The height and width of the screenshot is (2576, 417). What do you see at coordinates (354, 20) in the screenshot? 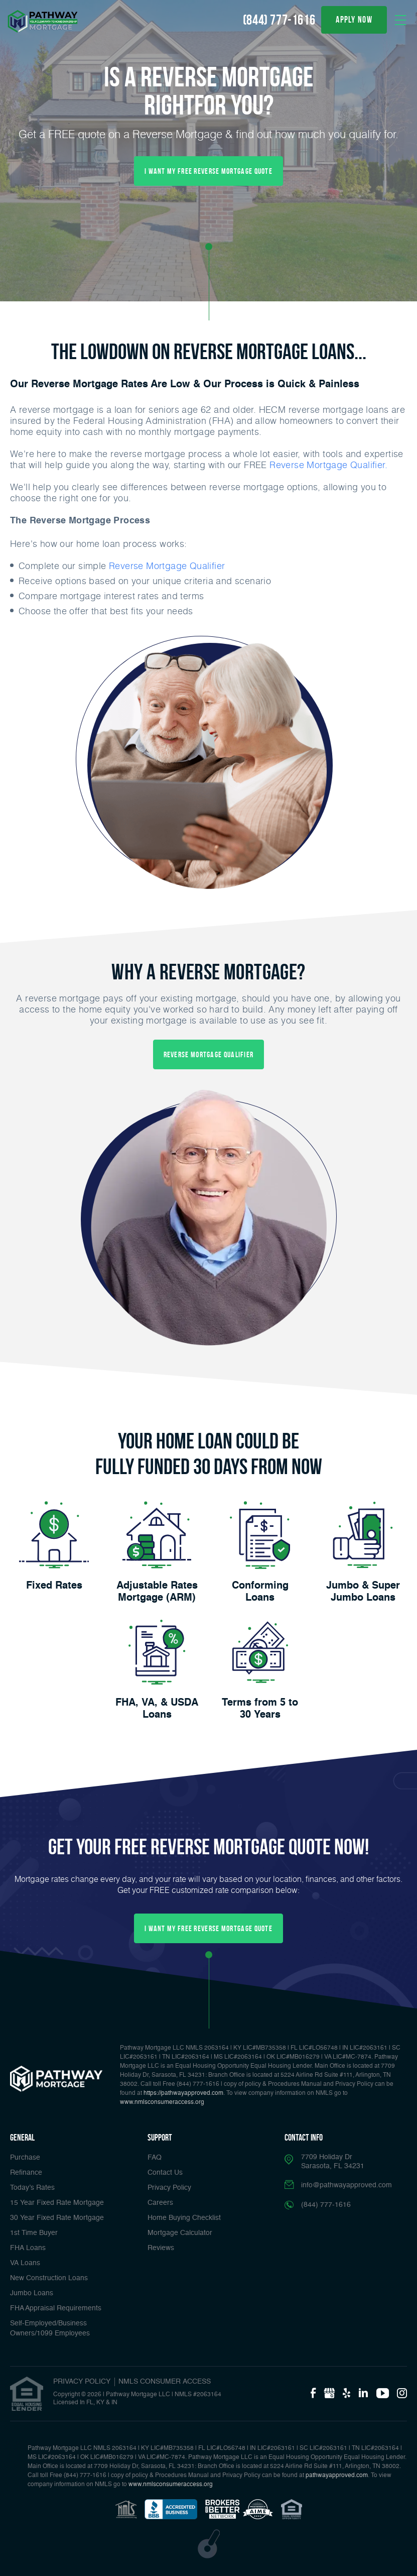
I see `apply now` at bounding box center [354, 20].